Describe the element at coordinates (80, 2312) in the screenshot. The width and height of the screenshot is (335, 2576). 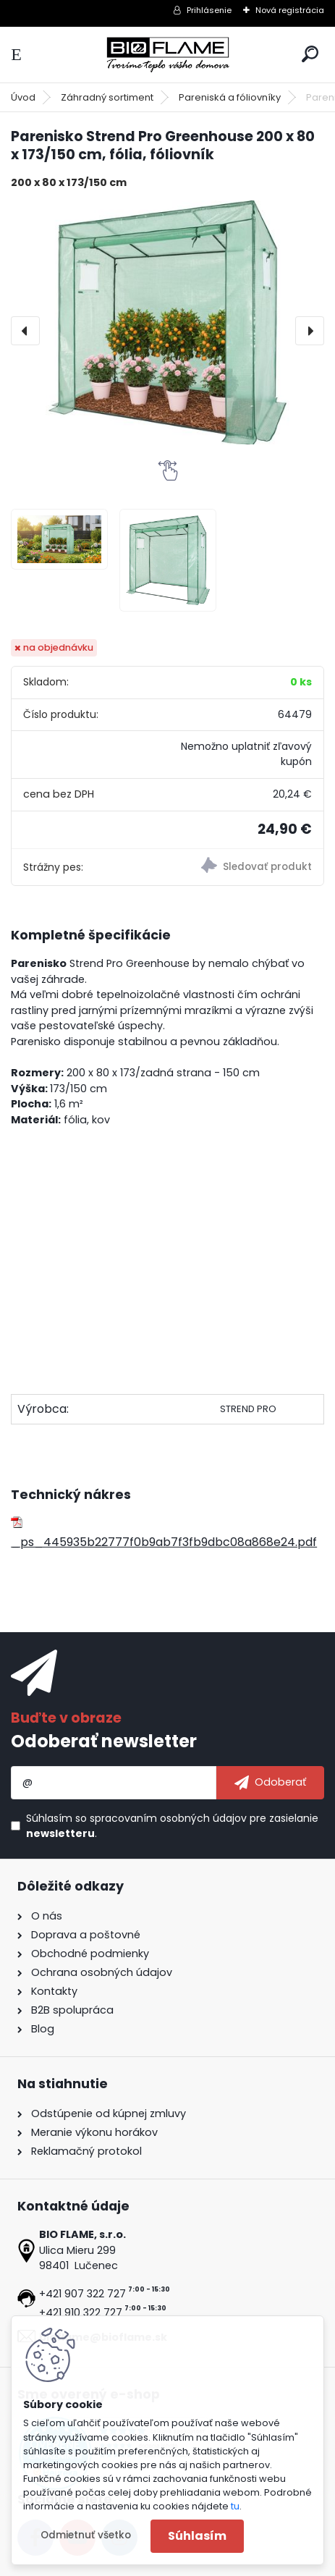
I see `+421 910 322 727` at that location.